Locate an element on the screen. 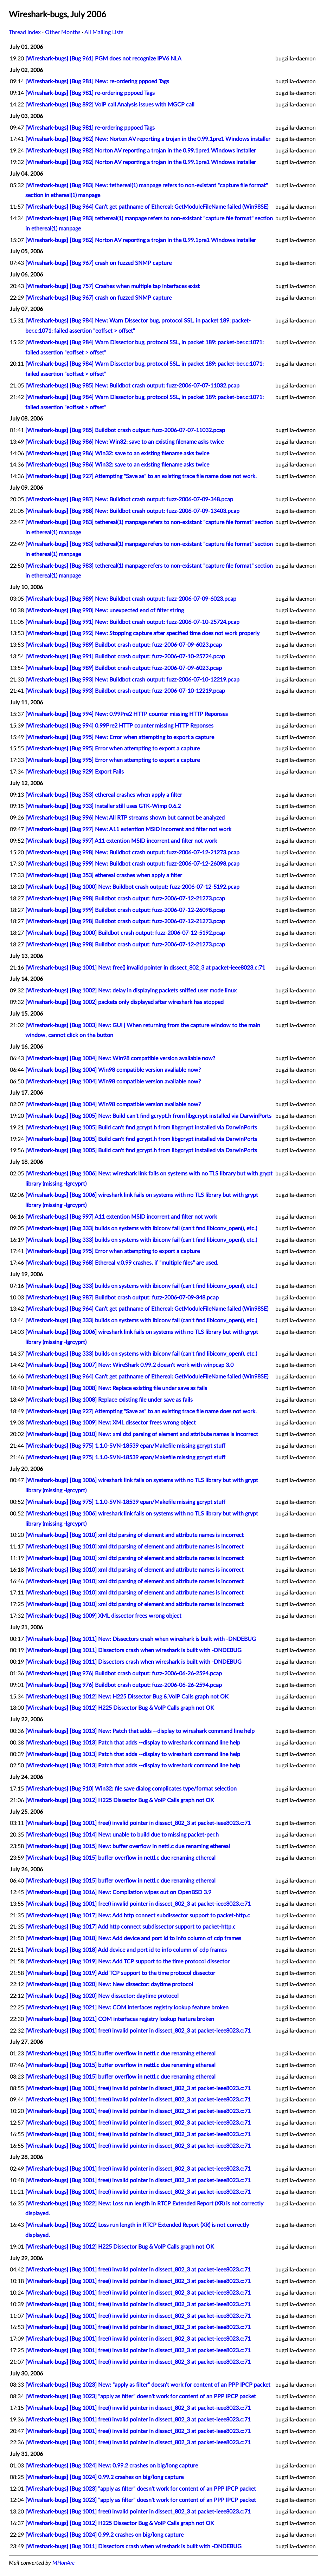  [Wireshark-bugs] [Bug 910] Win32: file save dialog complicates type/format selection is located at coordinates (131, 1789).